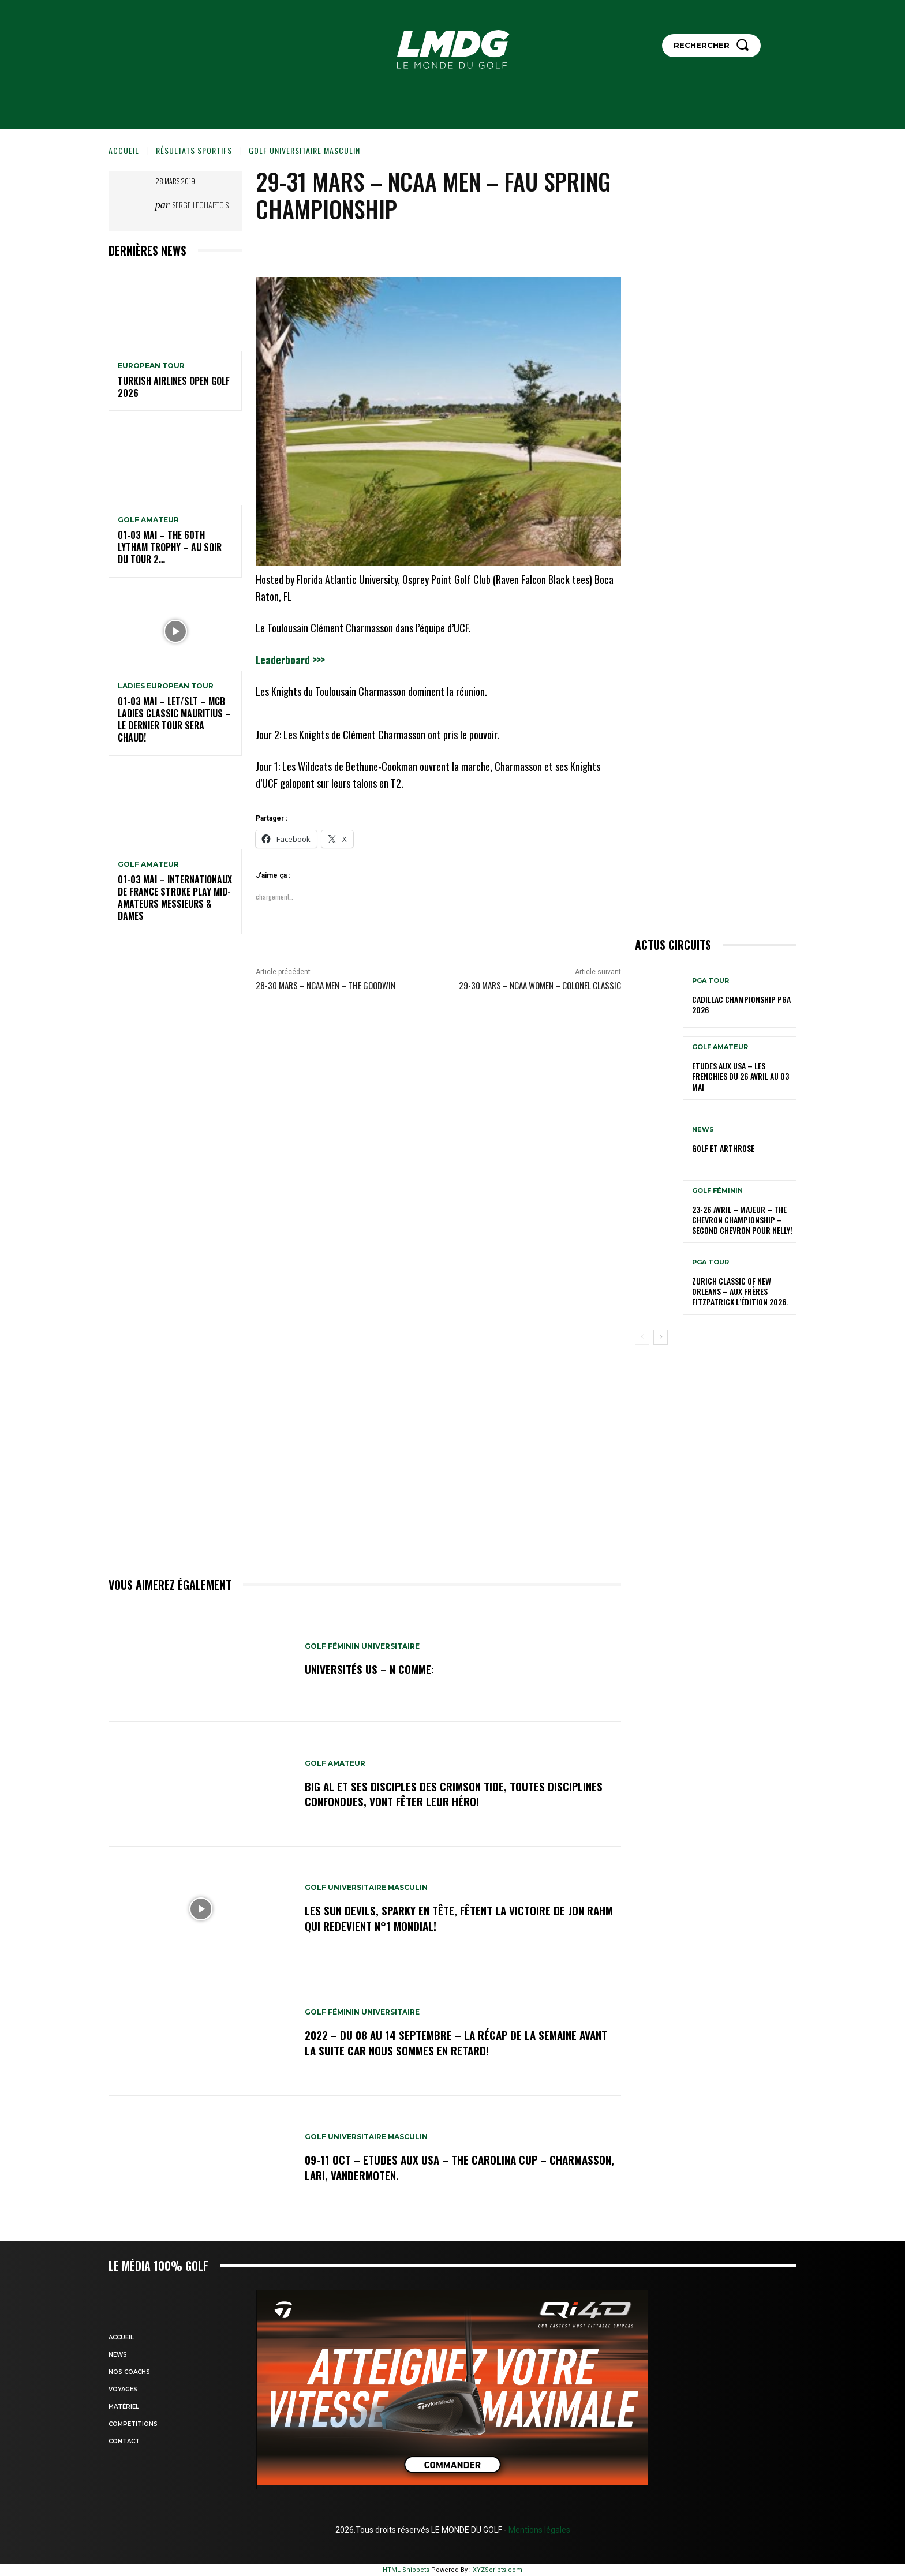 Image resolution: width=905 pixels, height=2576 pixels. What do you see at coordinates (538, 2529) in the screenshot?
I see `Mentions légales` at bounding box center [538, 2529].